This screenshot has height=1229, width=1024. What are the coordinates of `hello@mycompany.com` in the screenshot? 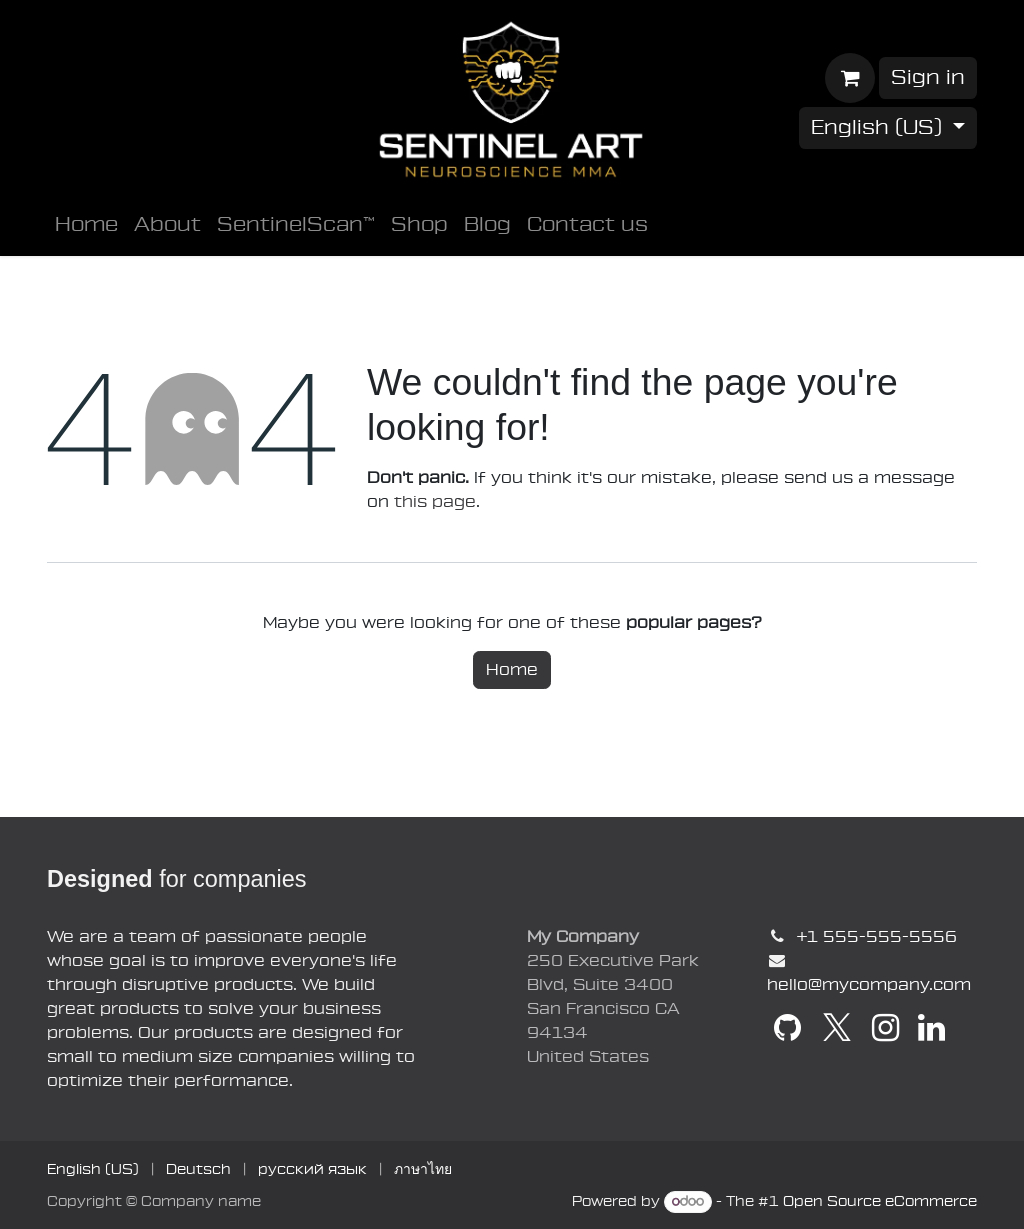 It's located at (869, 985).